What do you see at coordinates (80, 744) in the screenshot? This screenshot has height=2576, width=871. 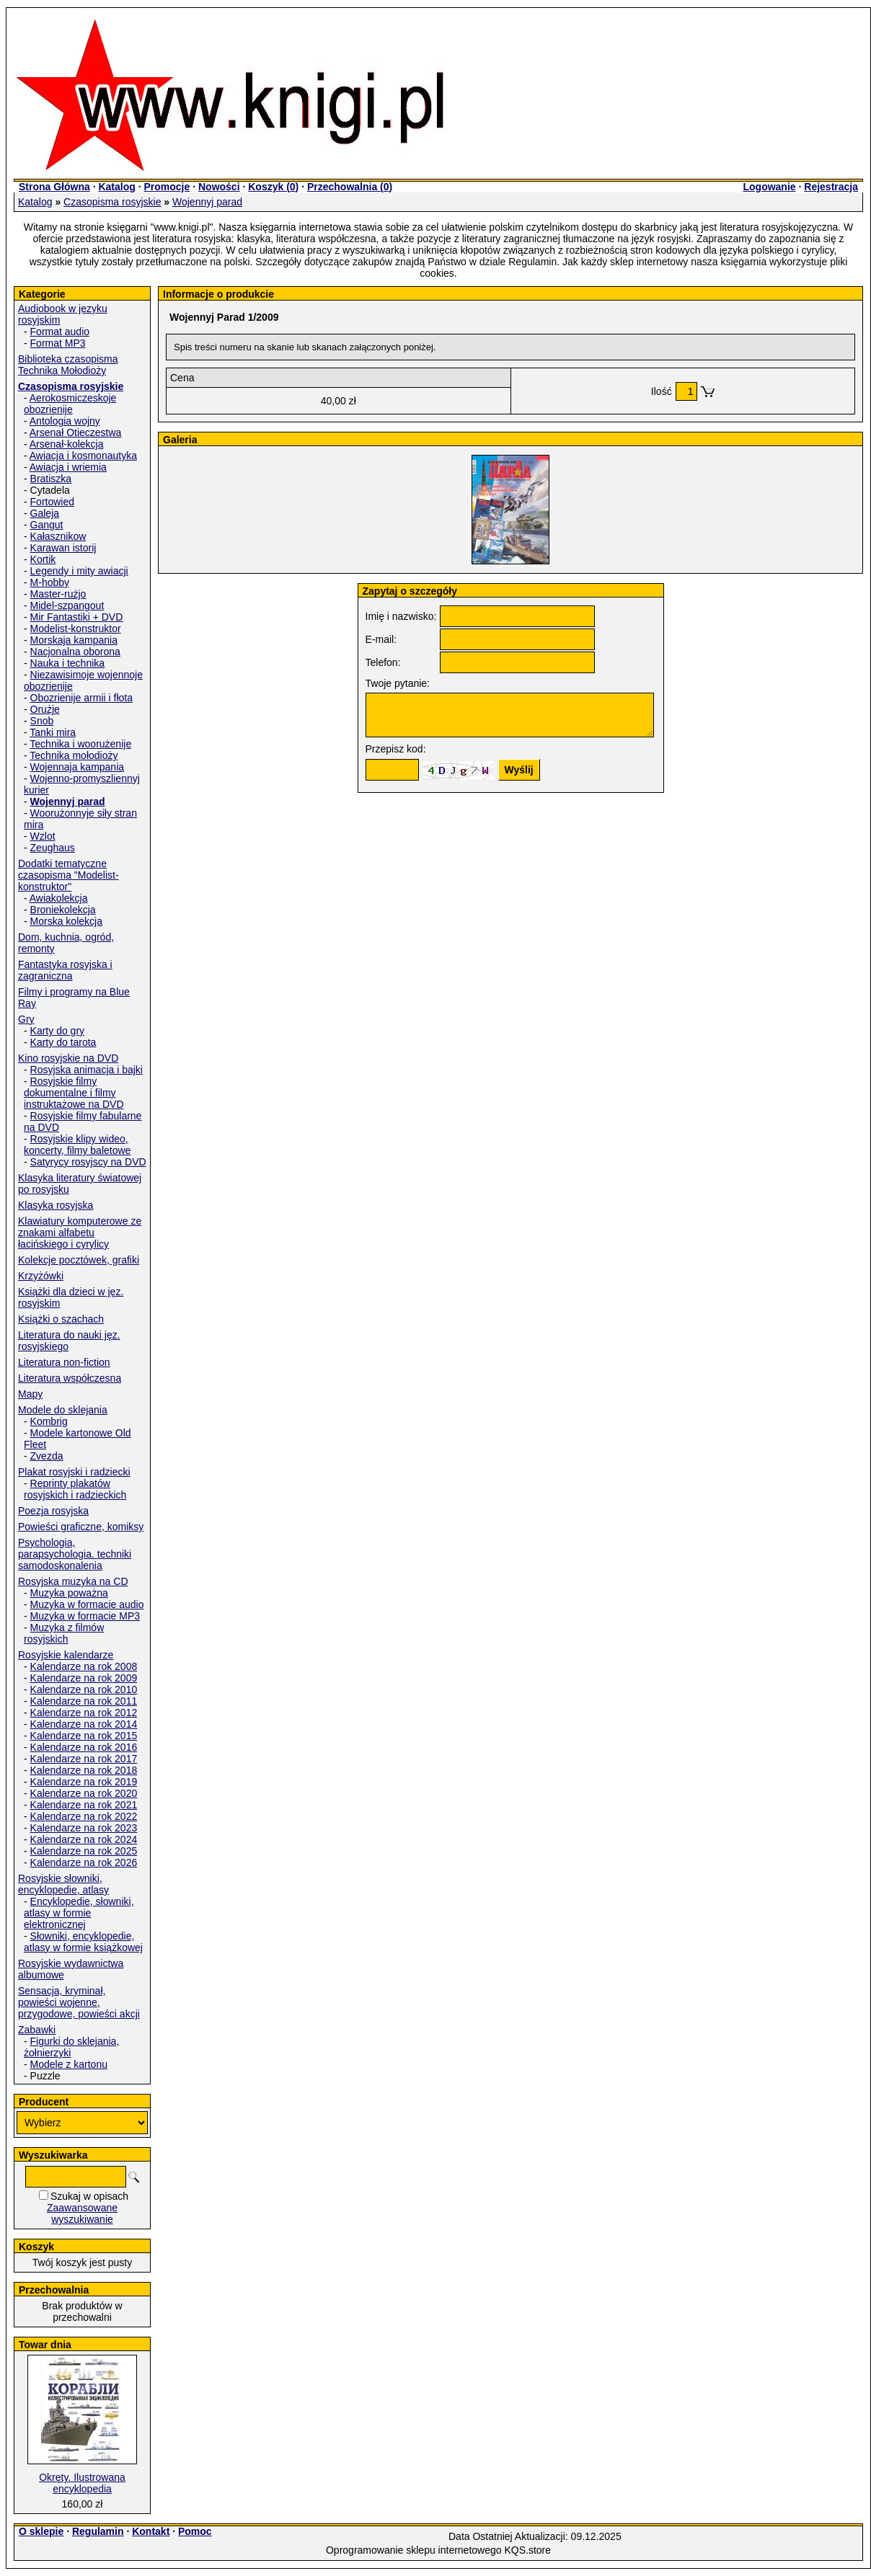 I see `Technika i woorużenije` at bounding box center [80, 744].